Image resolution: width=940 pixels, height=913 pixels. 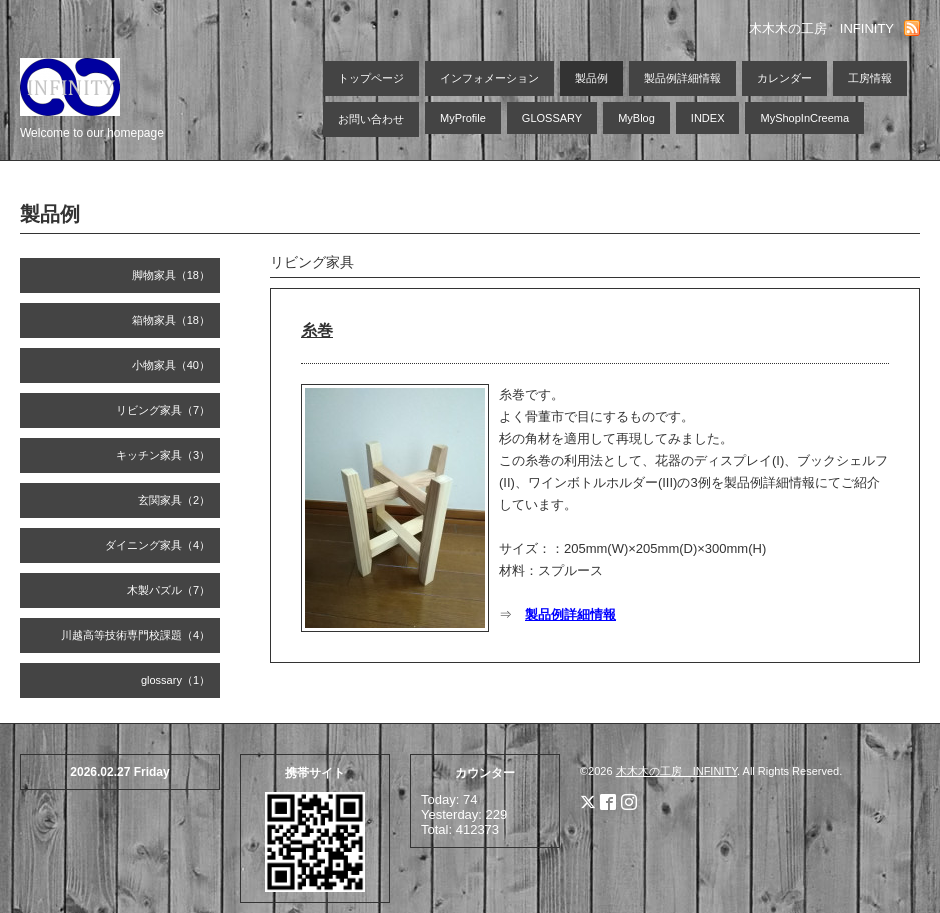 I want to click on INDEX, so click(x=708, y=118).